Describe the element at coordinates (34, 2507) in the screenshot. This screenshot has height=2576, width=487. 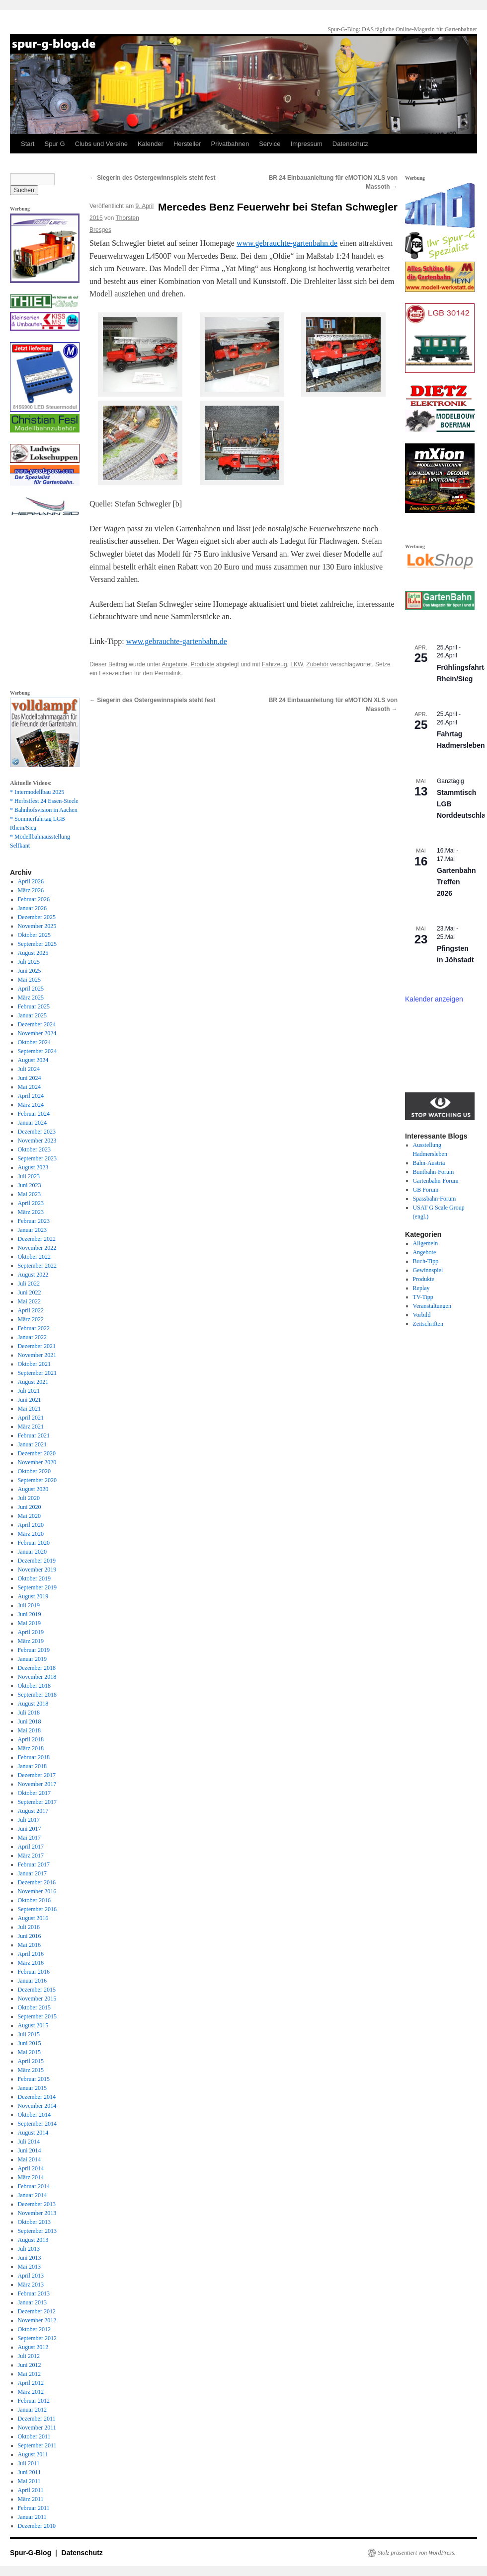
I see `Februar 2011` at that location.